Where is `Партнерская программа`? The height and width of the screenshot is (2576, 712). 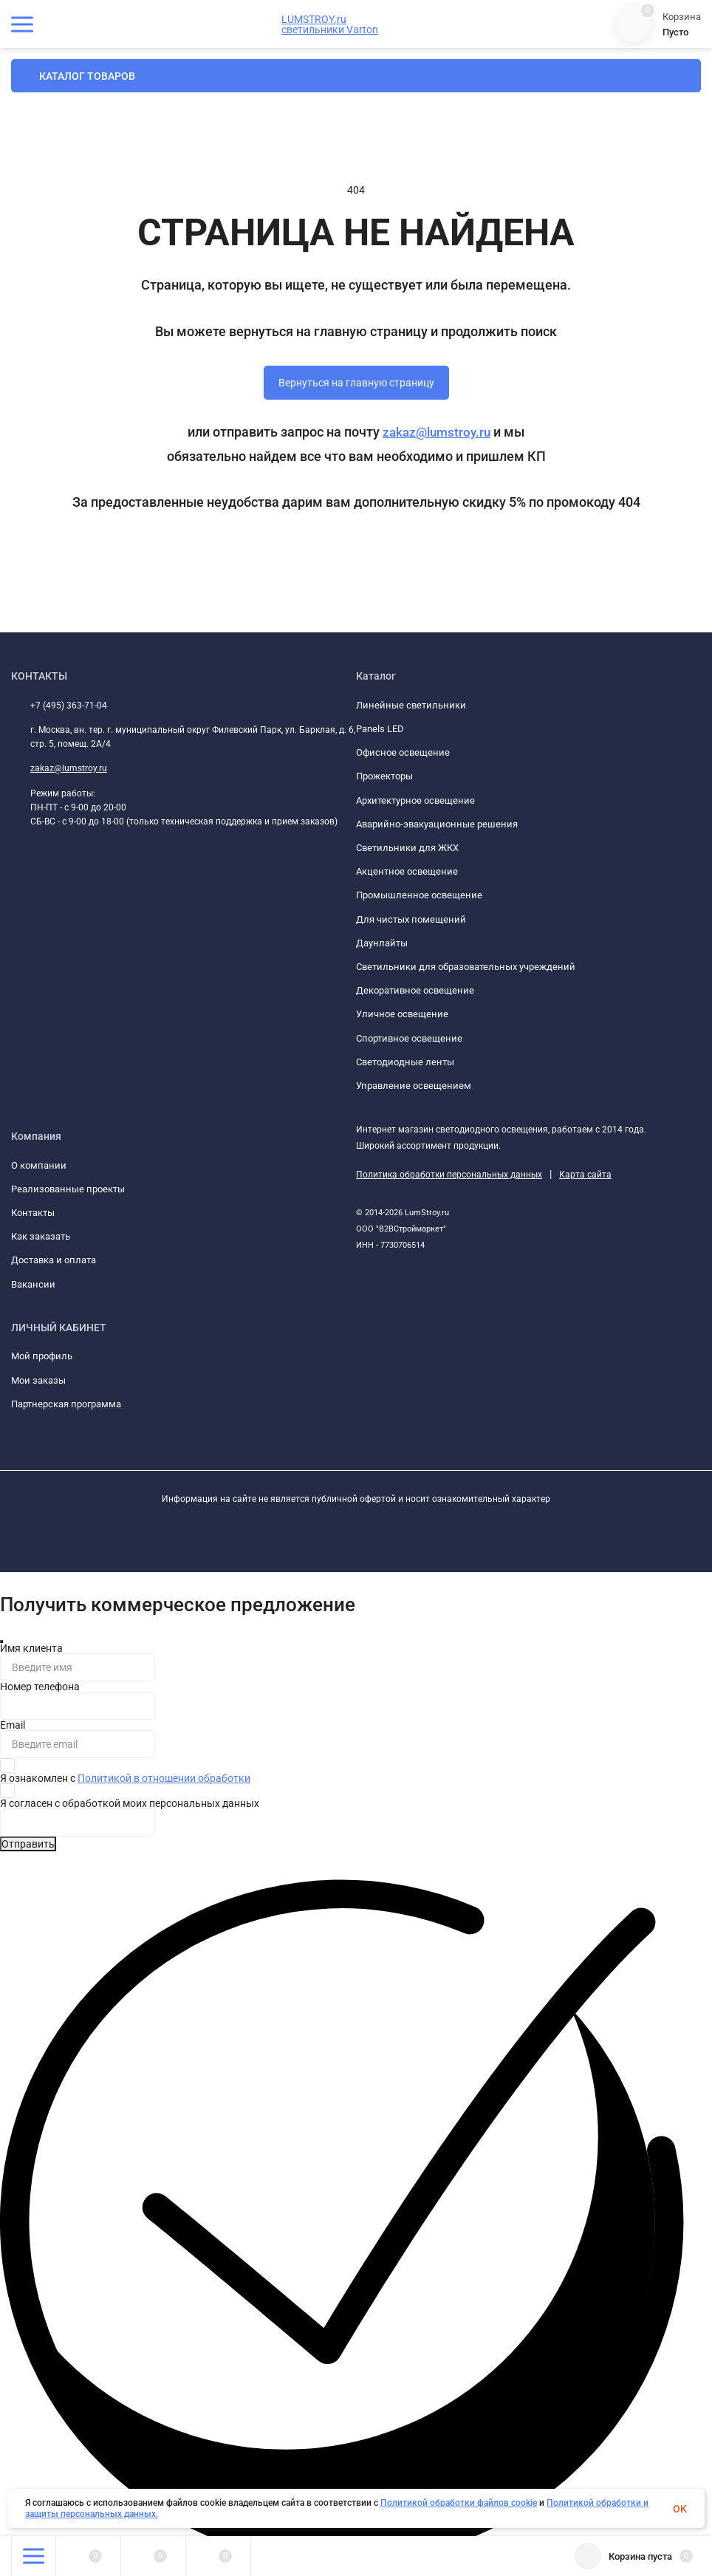
Партнерская программа is located at coordinates (66, 1404).